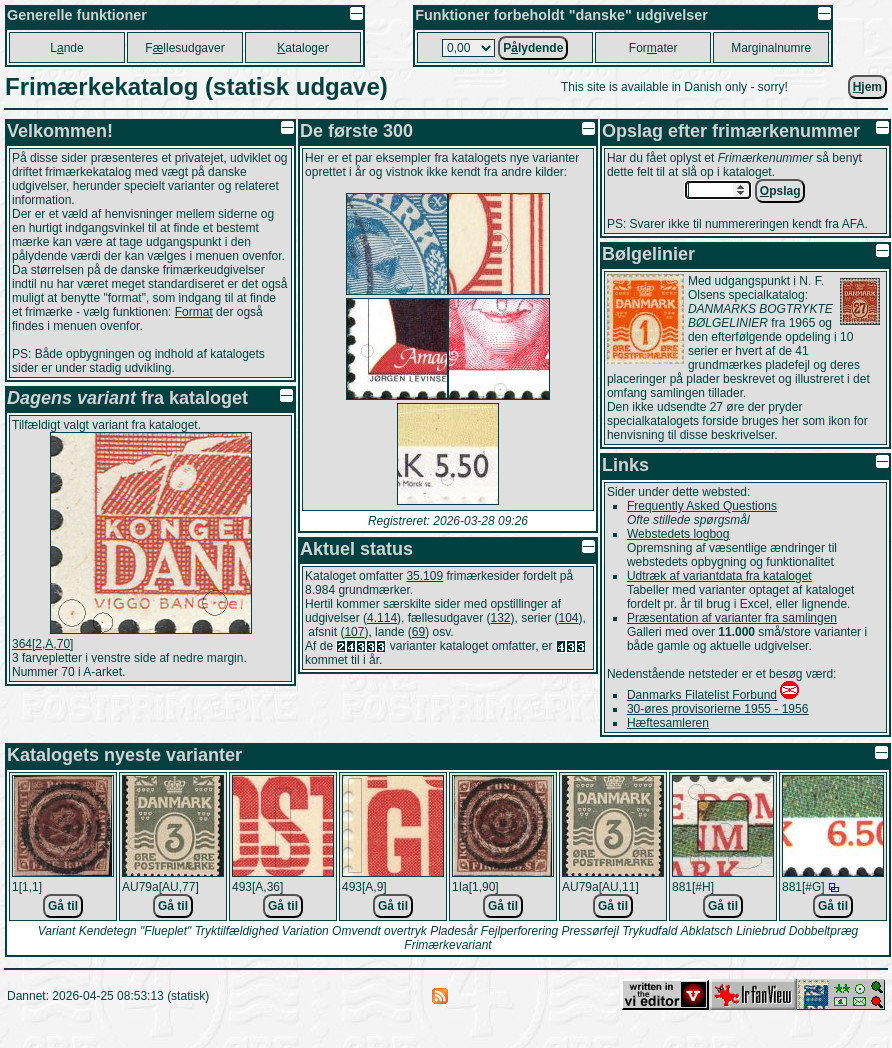  Describe the element at coordinates (42, 644) in the screenshot. I see `364[2,A,70]` at that location.